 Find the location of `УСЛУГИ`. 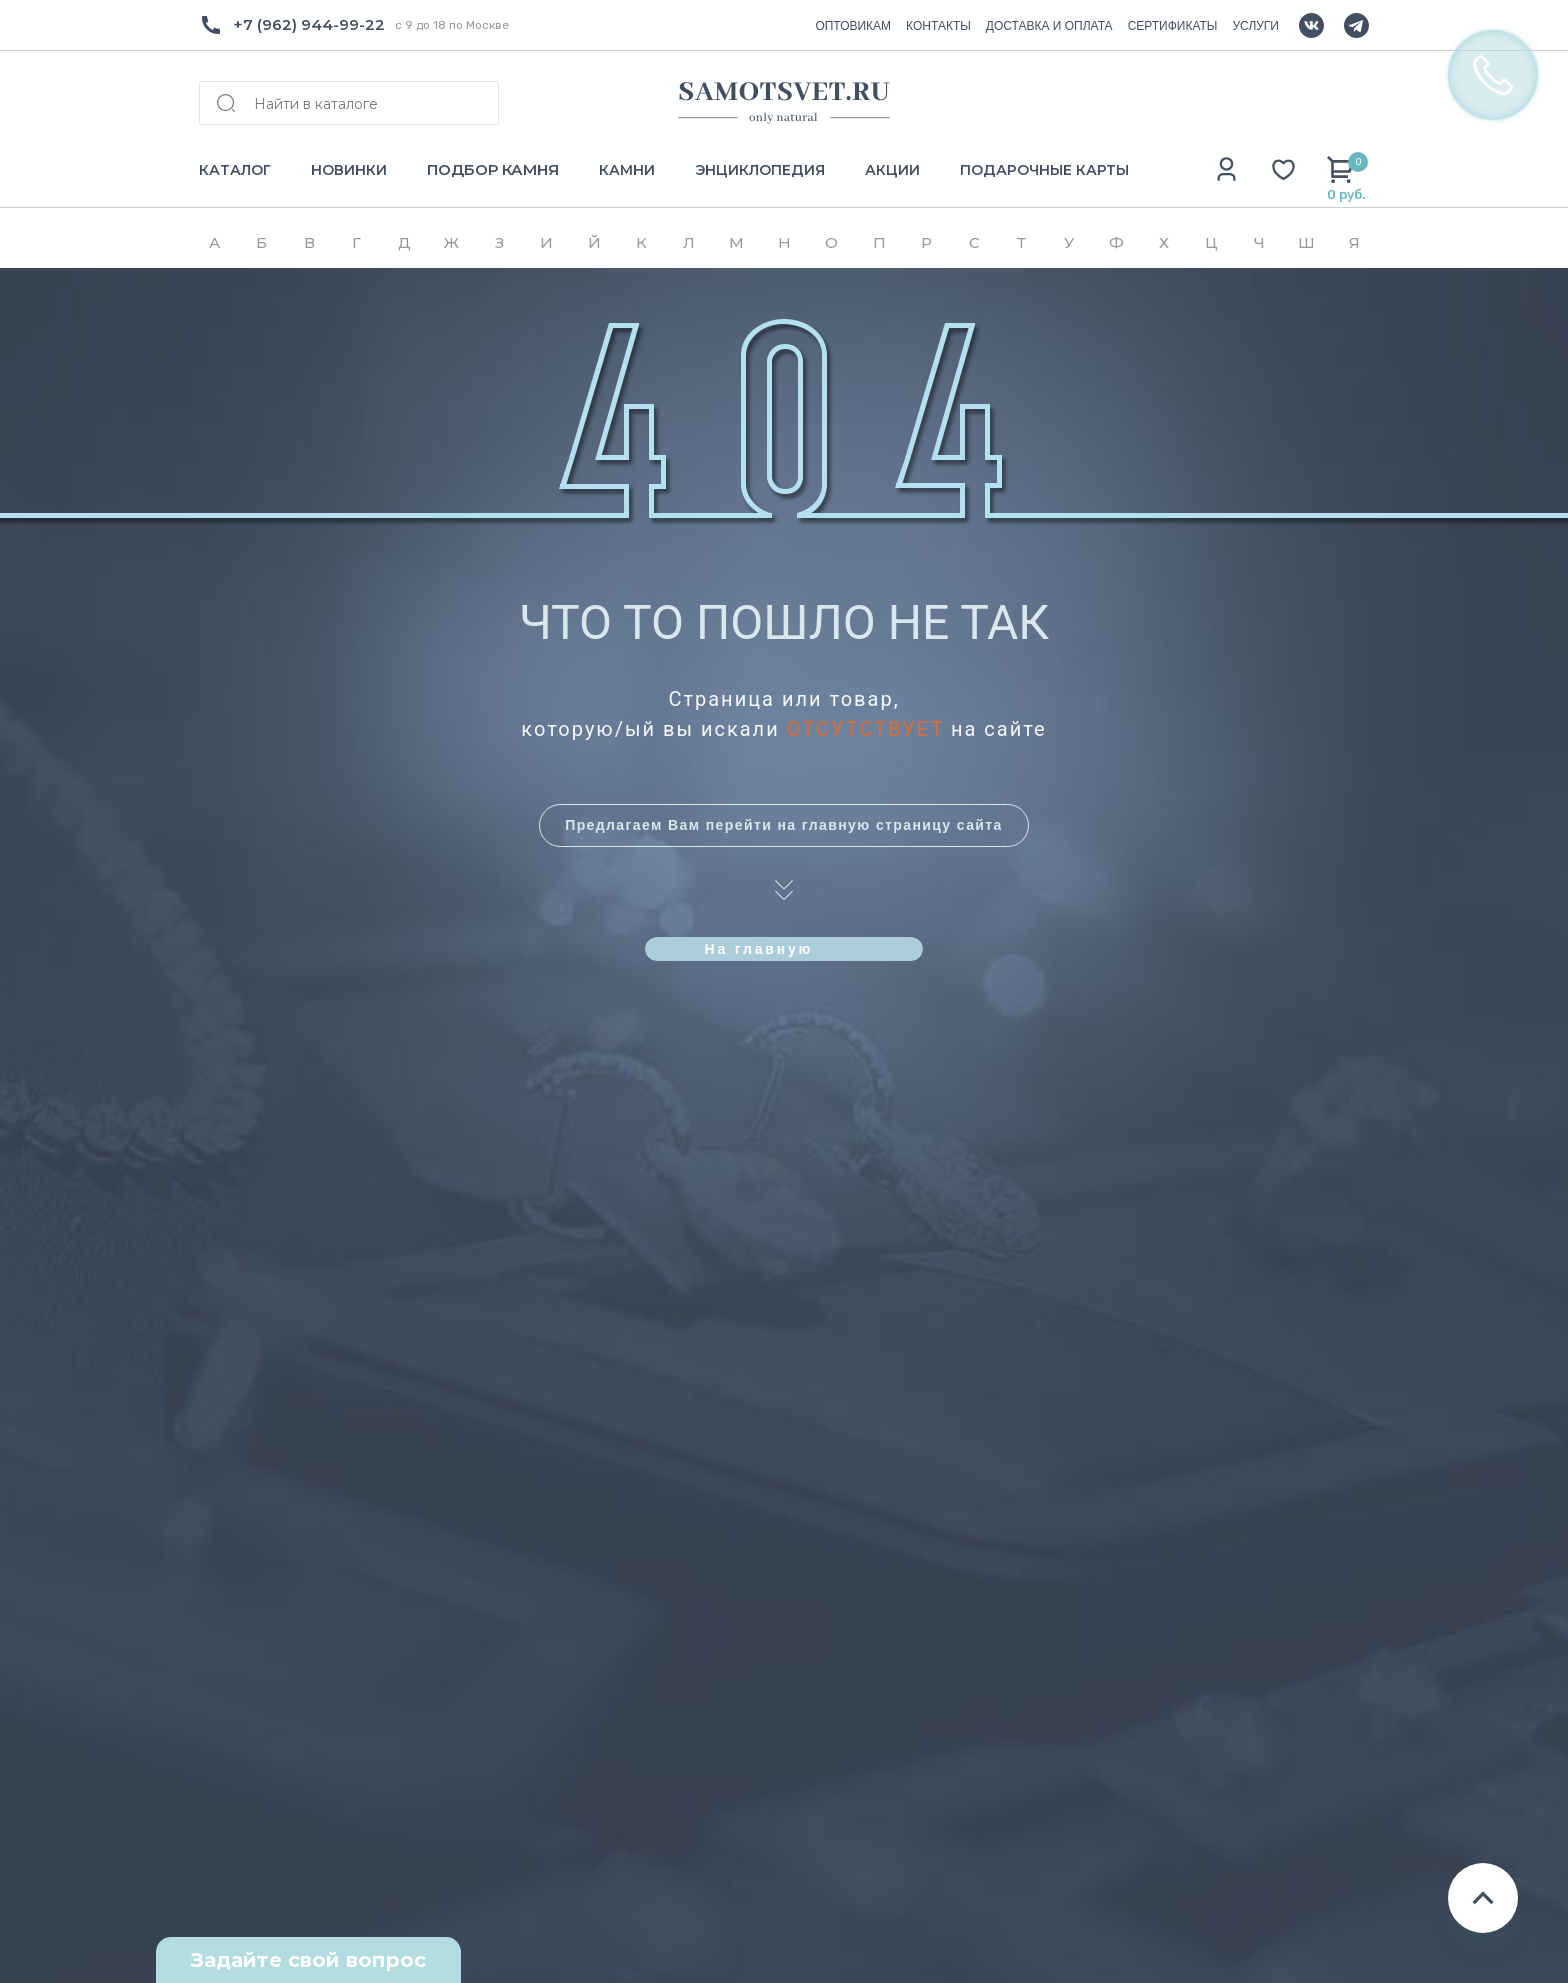

УСЛУГИ is located at coordinates (1255, 26).